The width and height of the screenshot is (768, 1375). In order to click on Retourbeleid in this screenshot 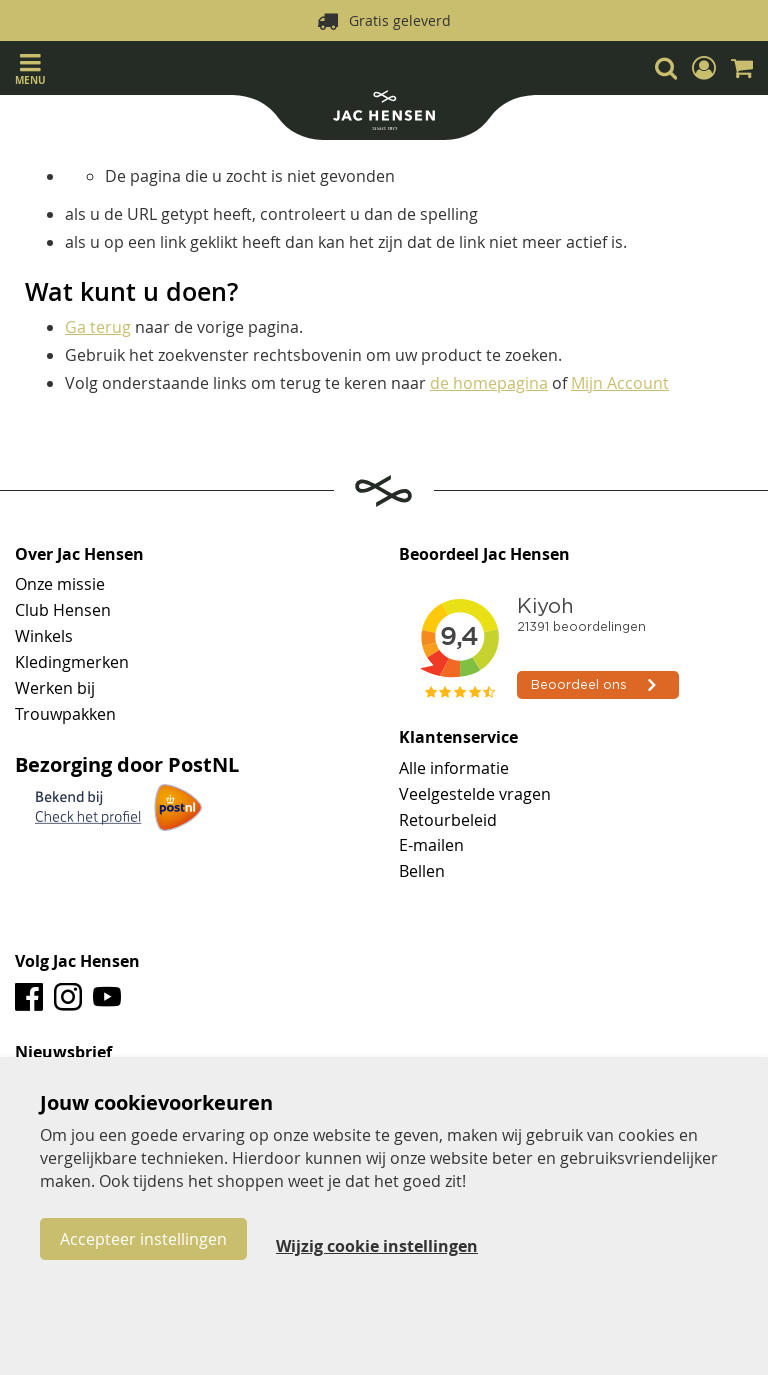, I will do `click(448, 820)`.